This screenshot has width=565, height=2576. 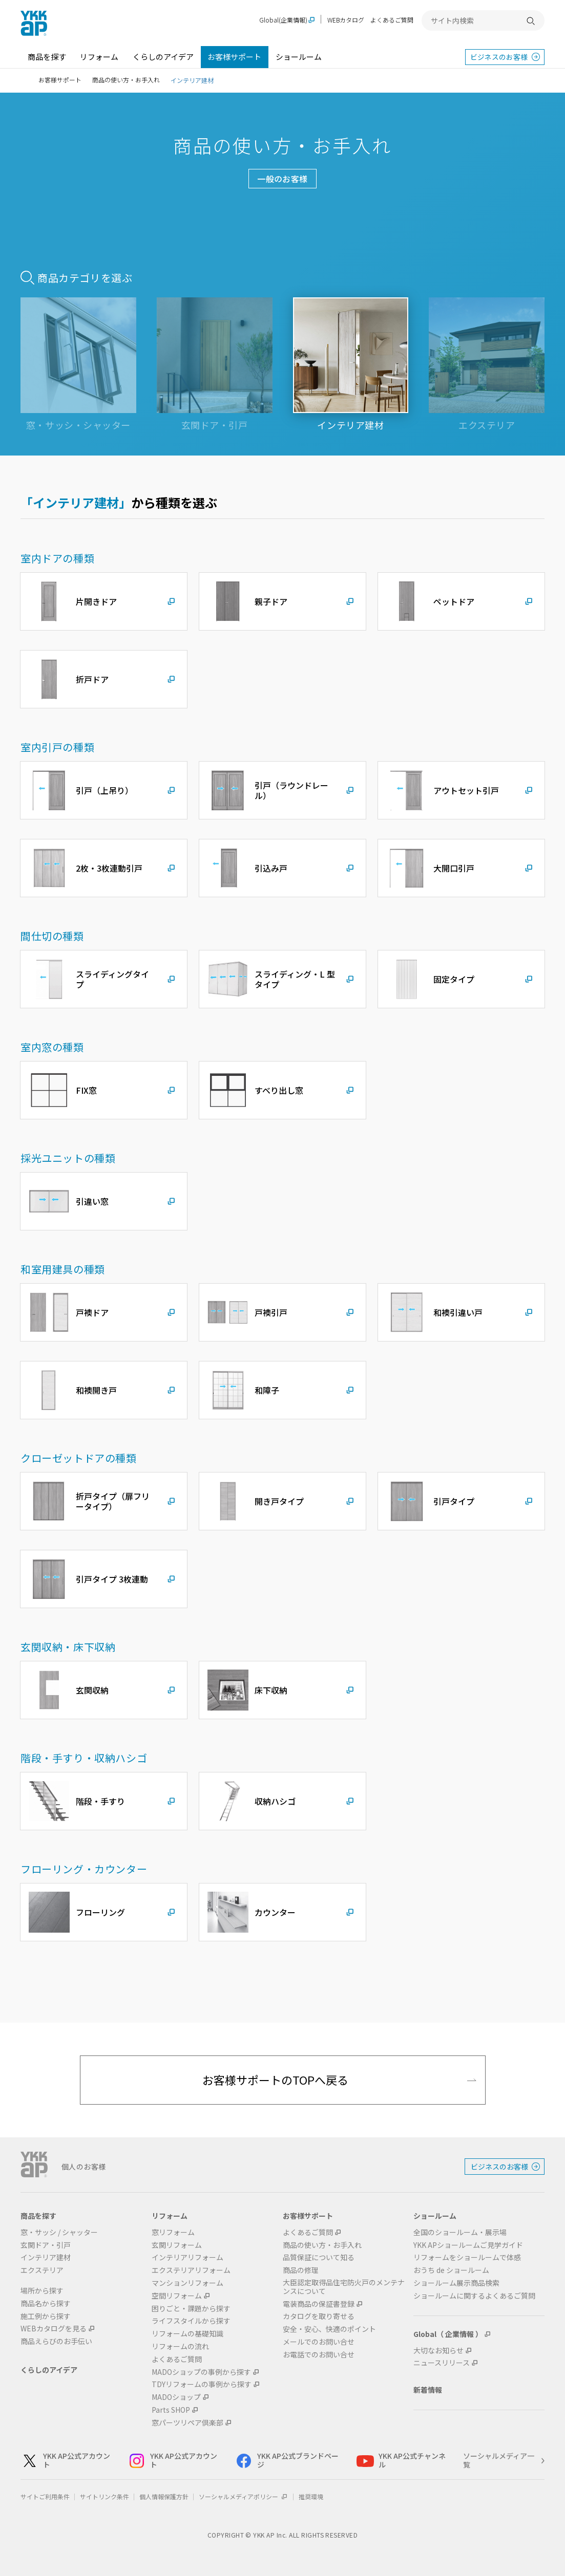 What do you see at coordinates (391, 19) in the screenshot?
I see `よくあるご質問` at bounding box center [391, 19].